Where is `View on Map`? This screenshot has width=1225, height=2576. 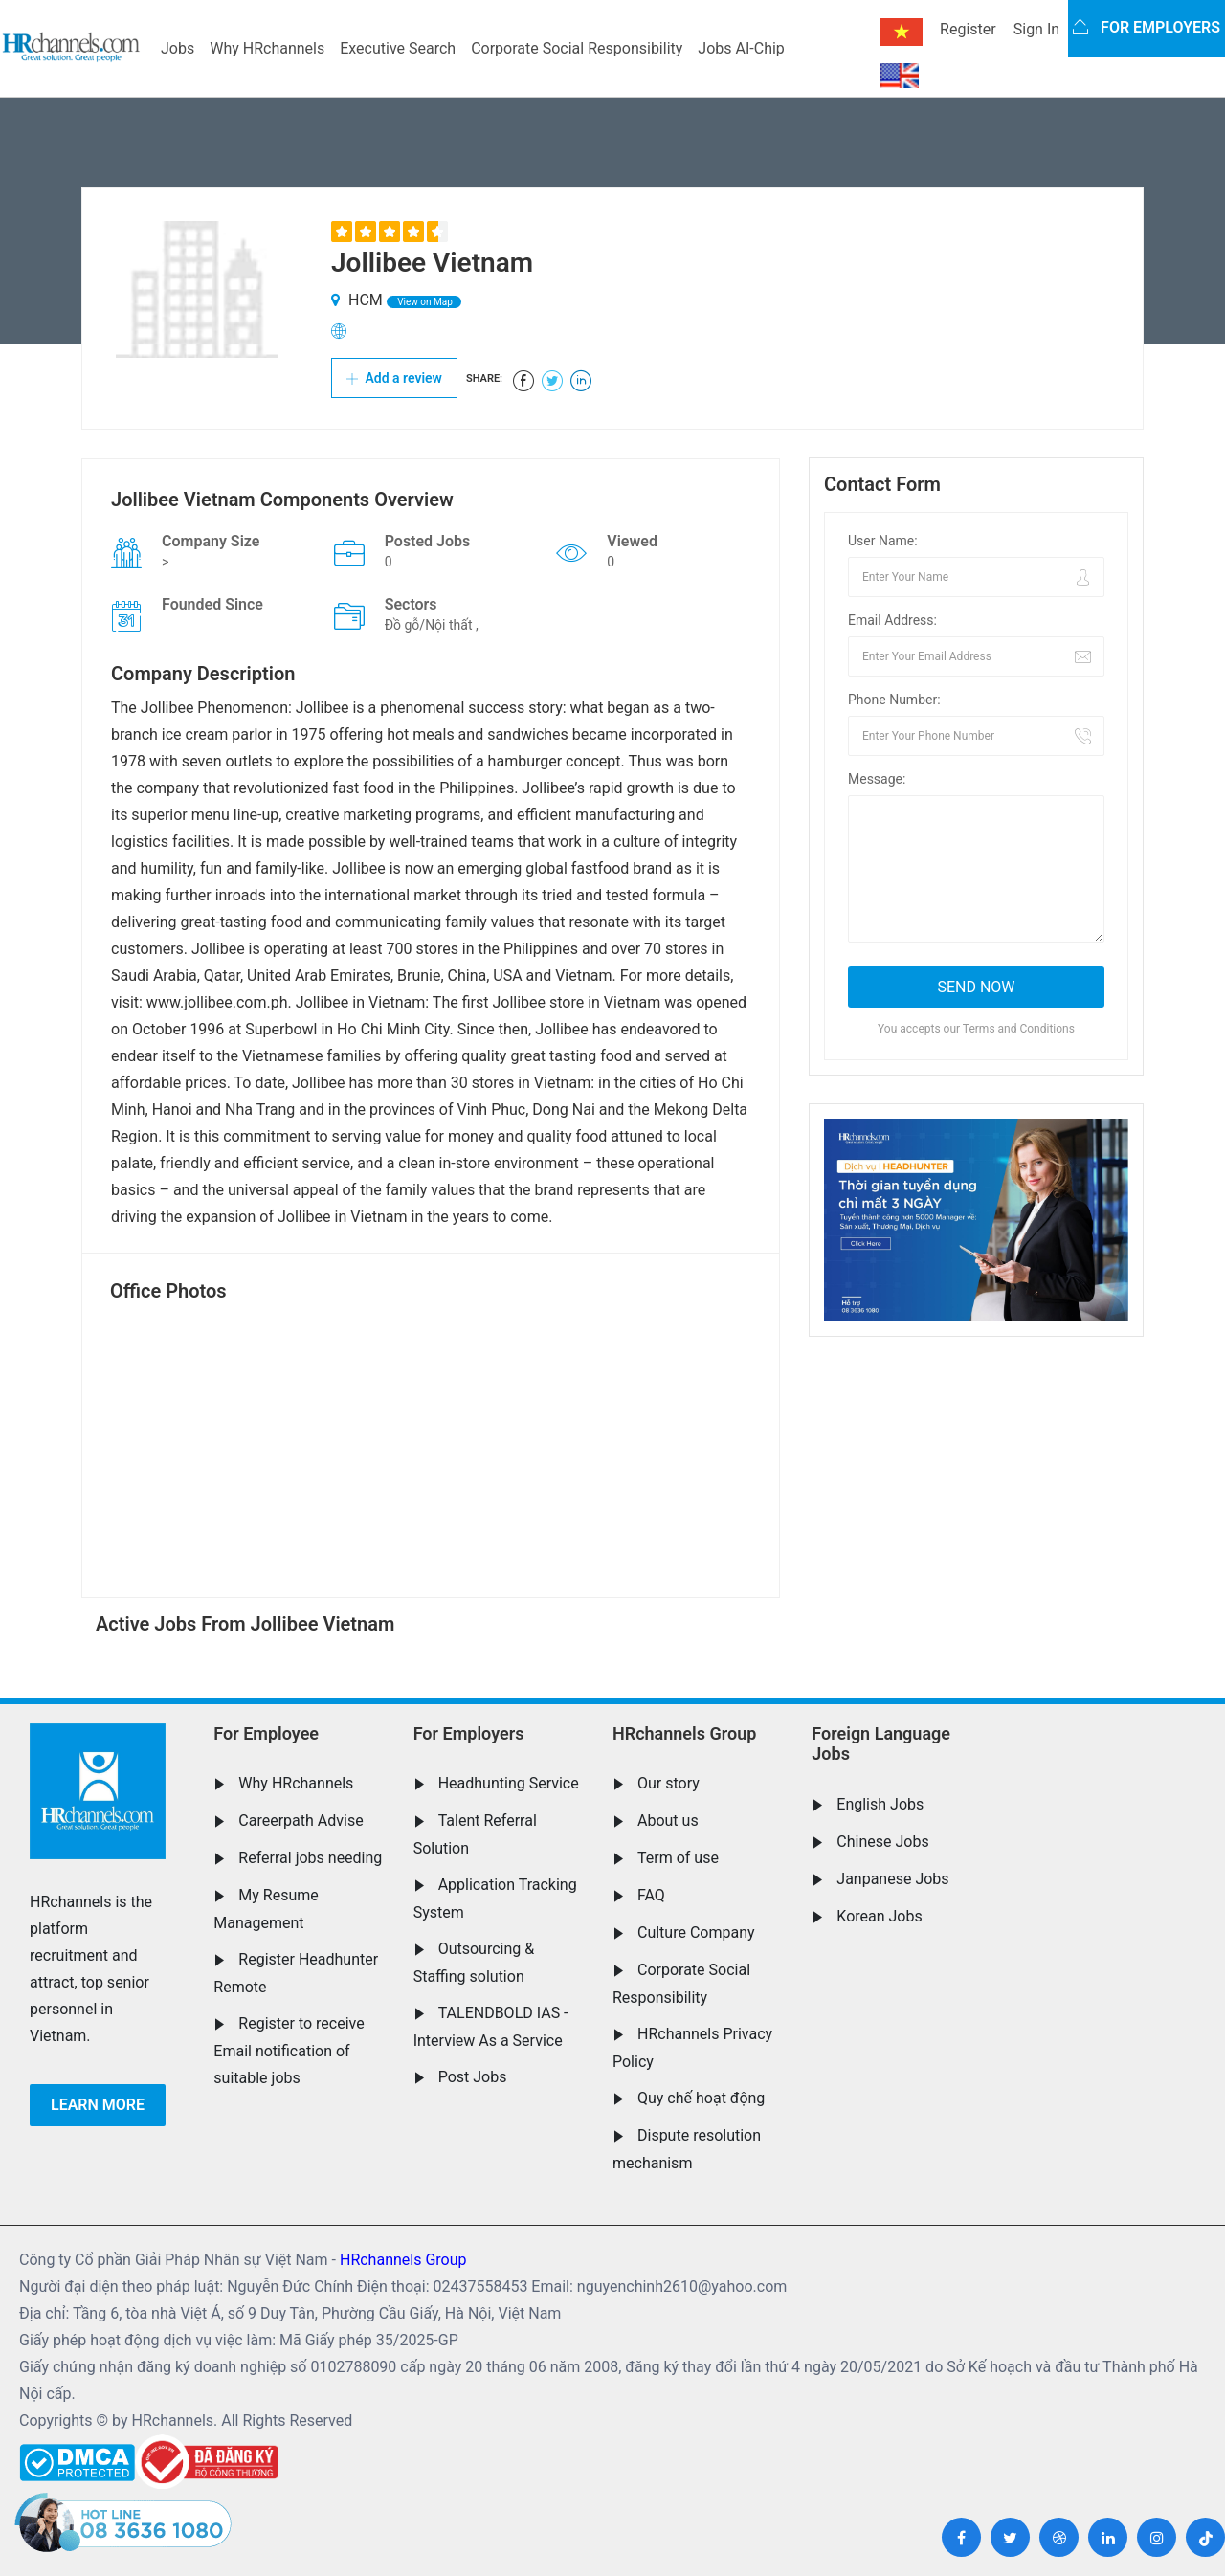 View on Map is located at coordinates (424, 302).